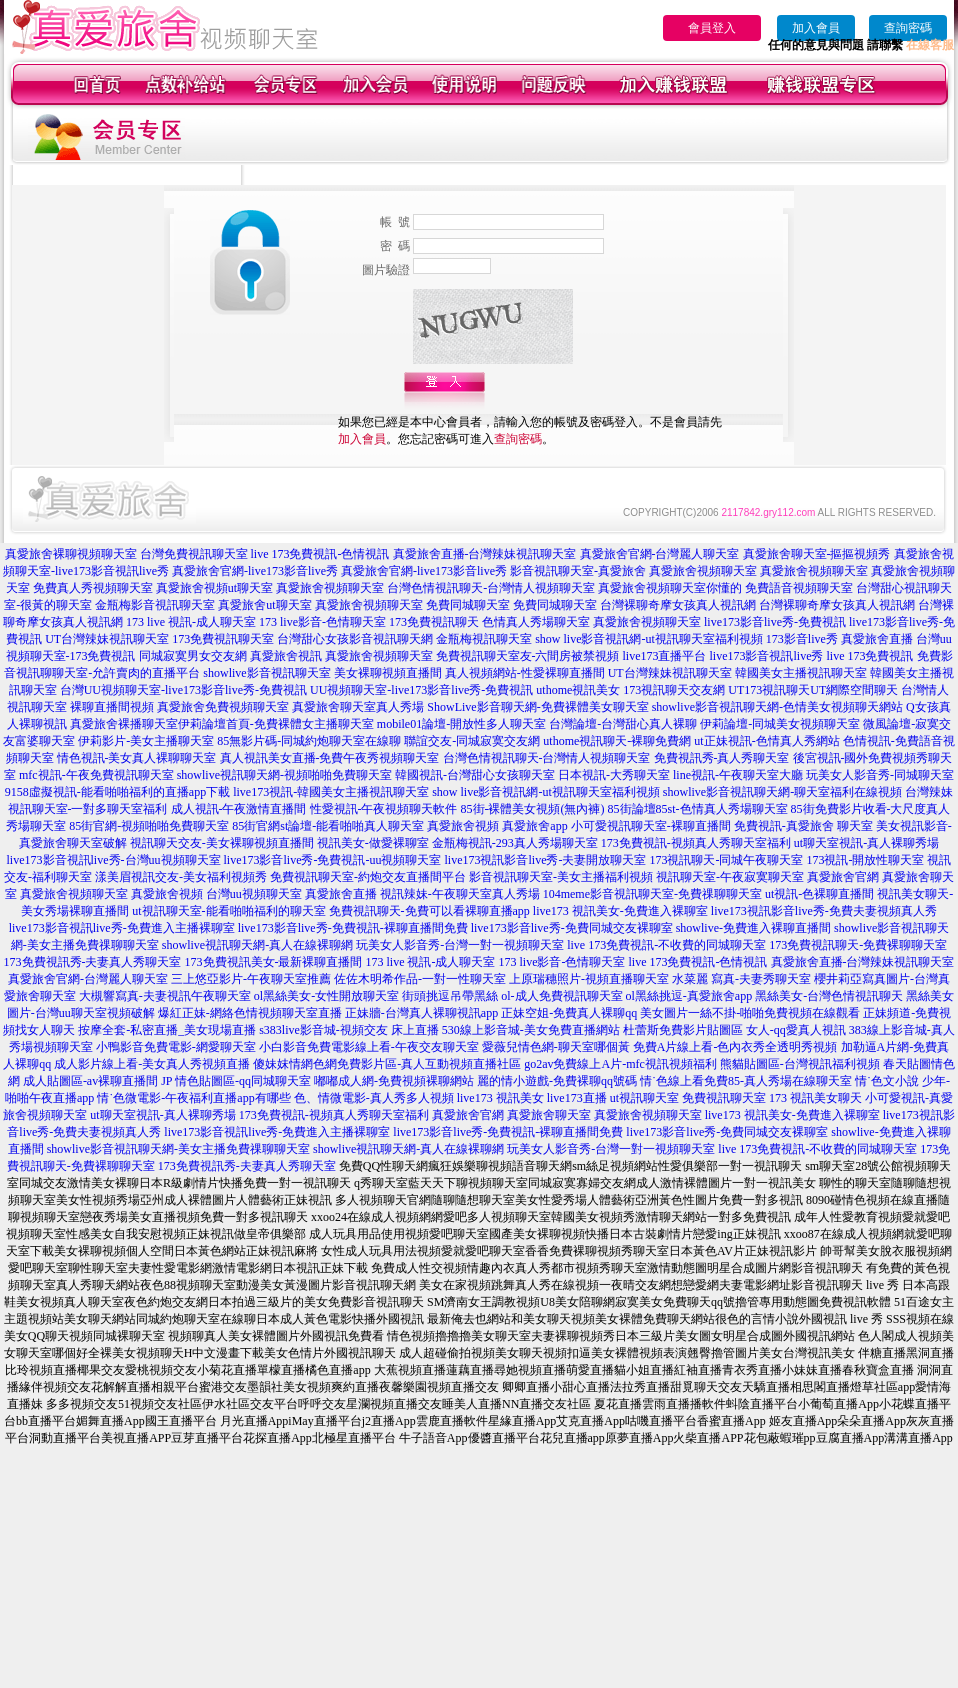 Image resolution: width=958 pixels, height=1688 pixels. What do you see at coordinates (780, 724) in the screenshot?
I see `伊莉論壇-同城美女視頻聊天室` at bounding box center [780, 724].